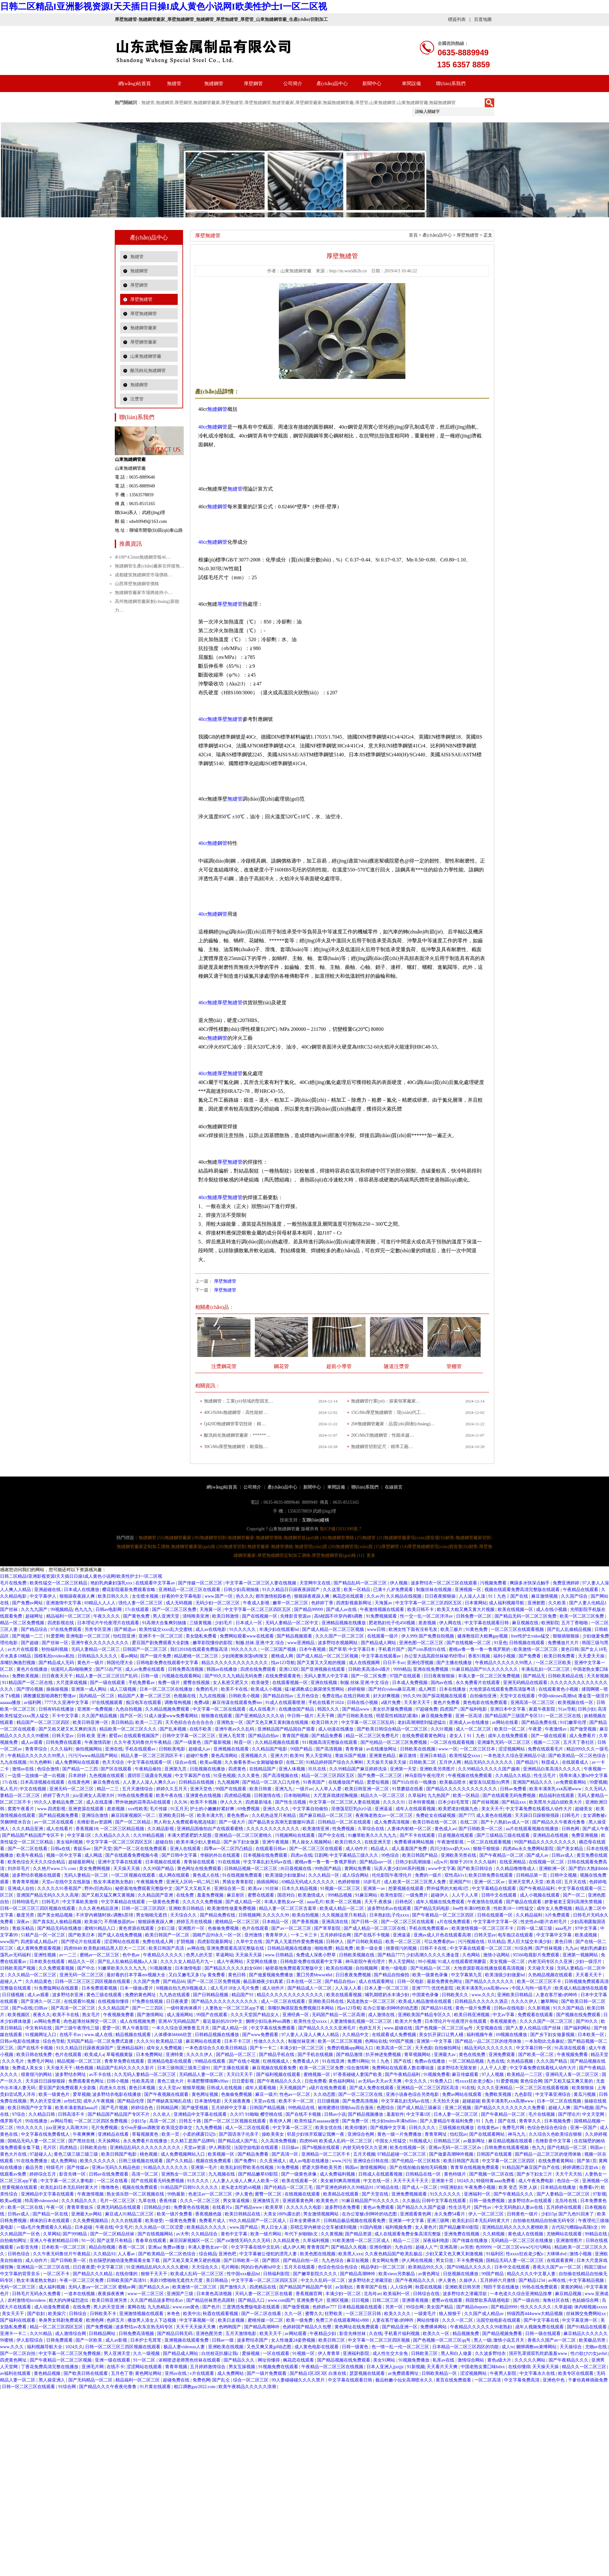 The width and height of the screenshot is (609, 2576). I want to click on 亚洲av无码久久精品色欲, so click(116, 2167).